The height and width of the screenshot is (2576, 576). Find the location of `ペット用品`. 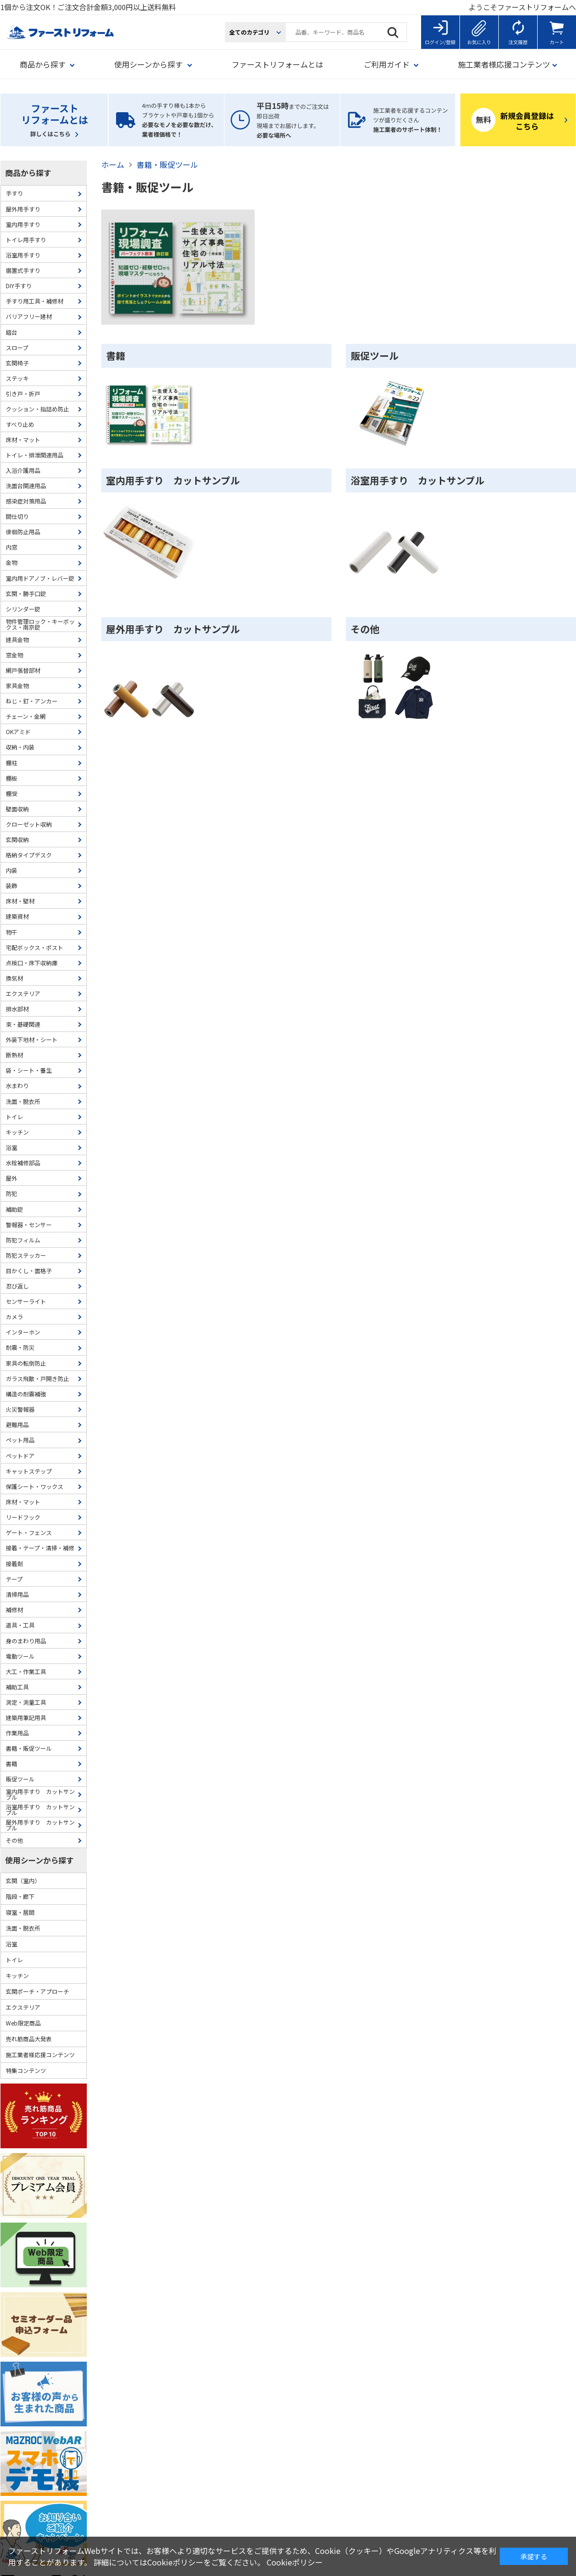

ペット用品 is located at coordinates (20, 1440).